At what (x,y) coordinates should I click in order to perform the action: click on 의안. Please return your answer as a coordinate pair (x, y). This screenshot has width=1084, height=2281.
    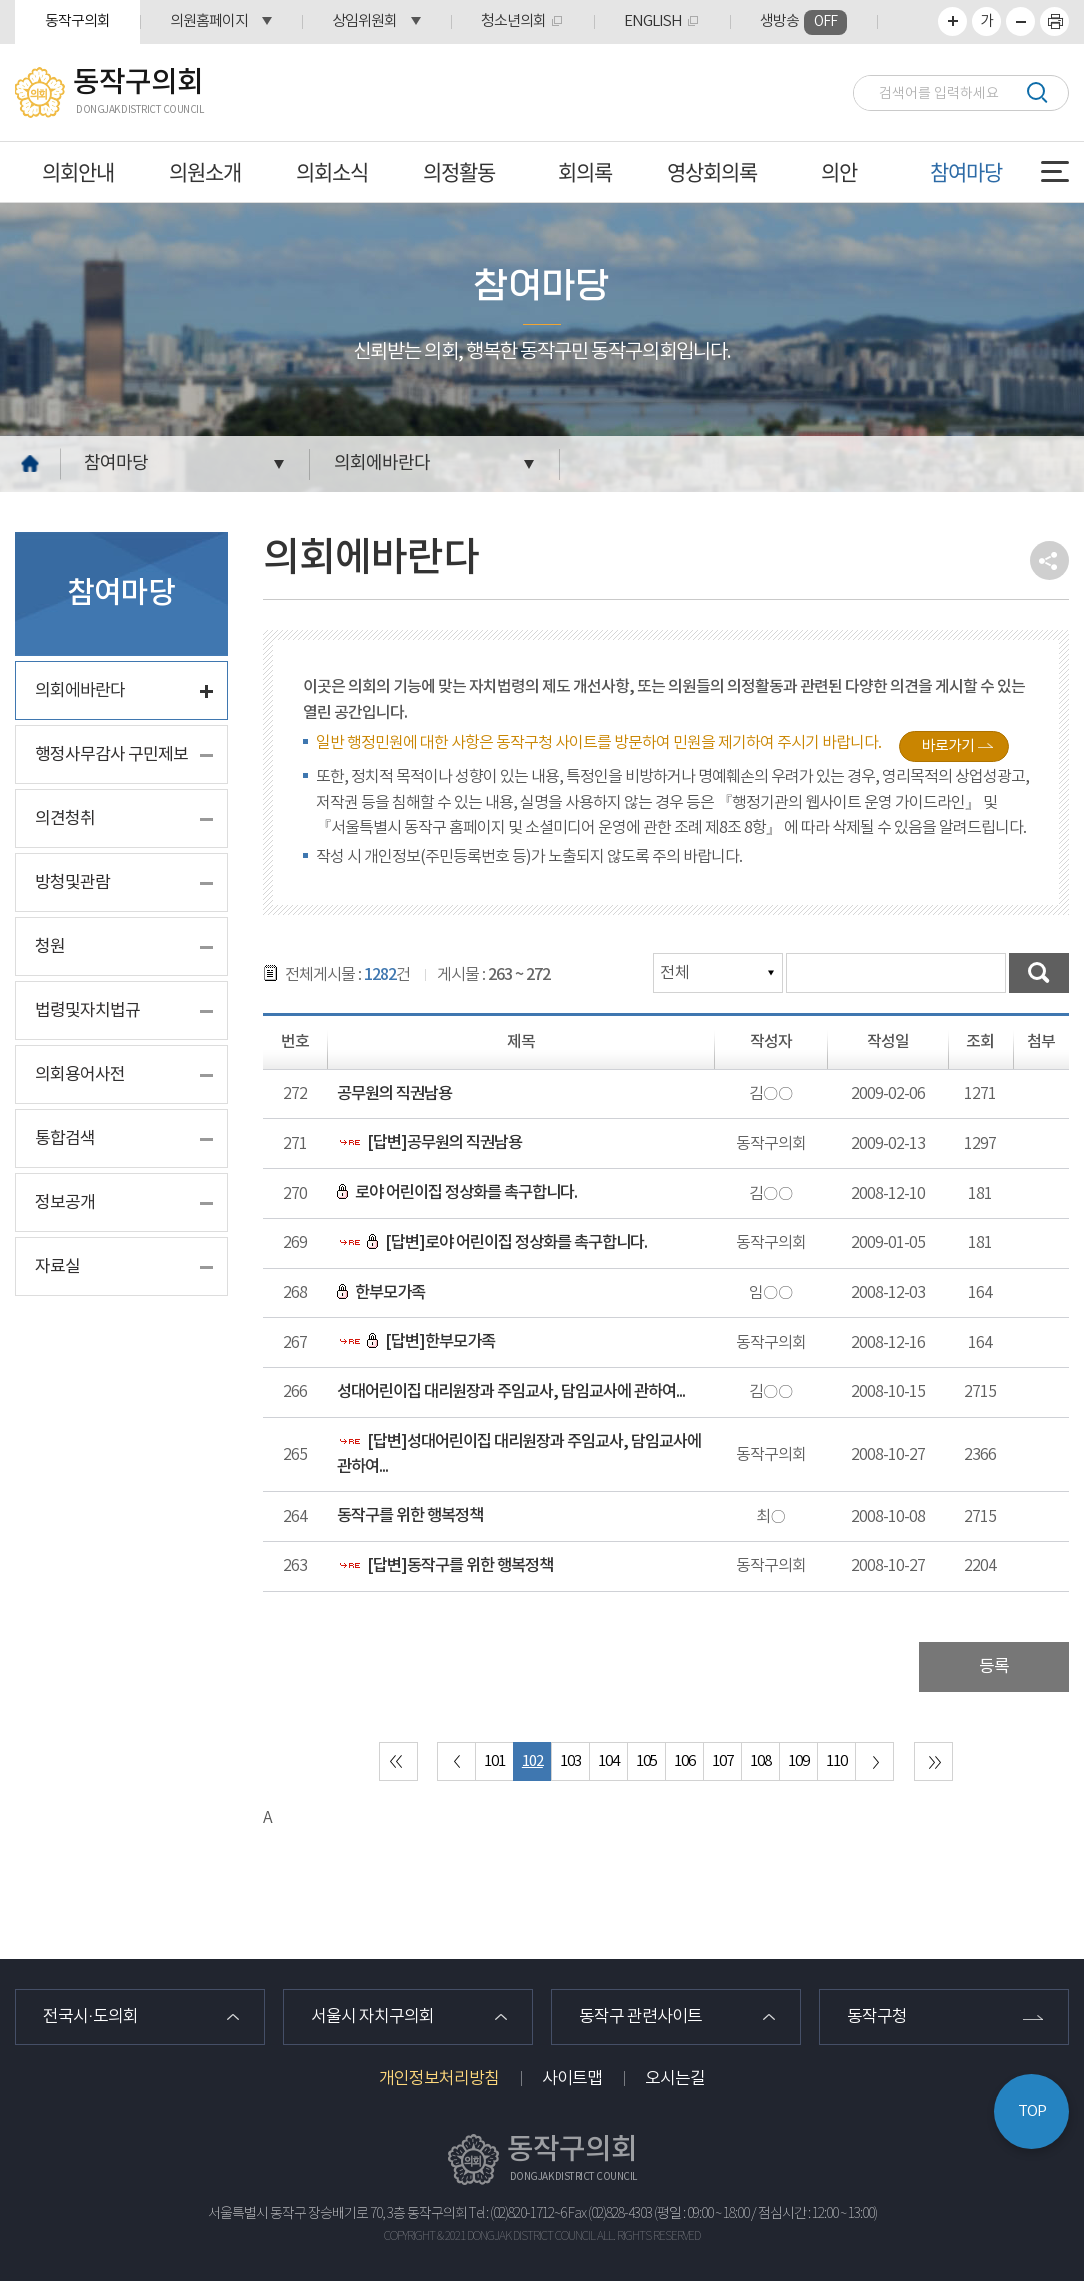
    Looking at the image, I should click on (839, 171).